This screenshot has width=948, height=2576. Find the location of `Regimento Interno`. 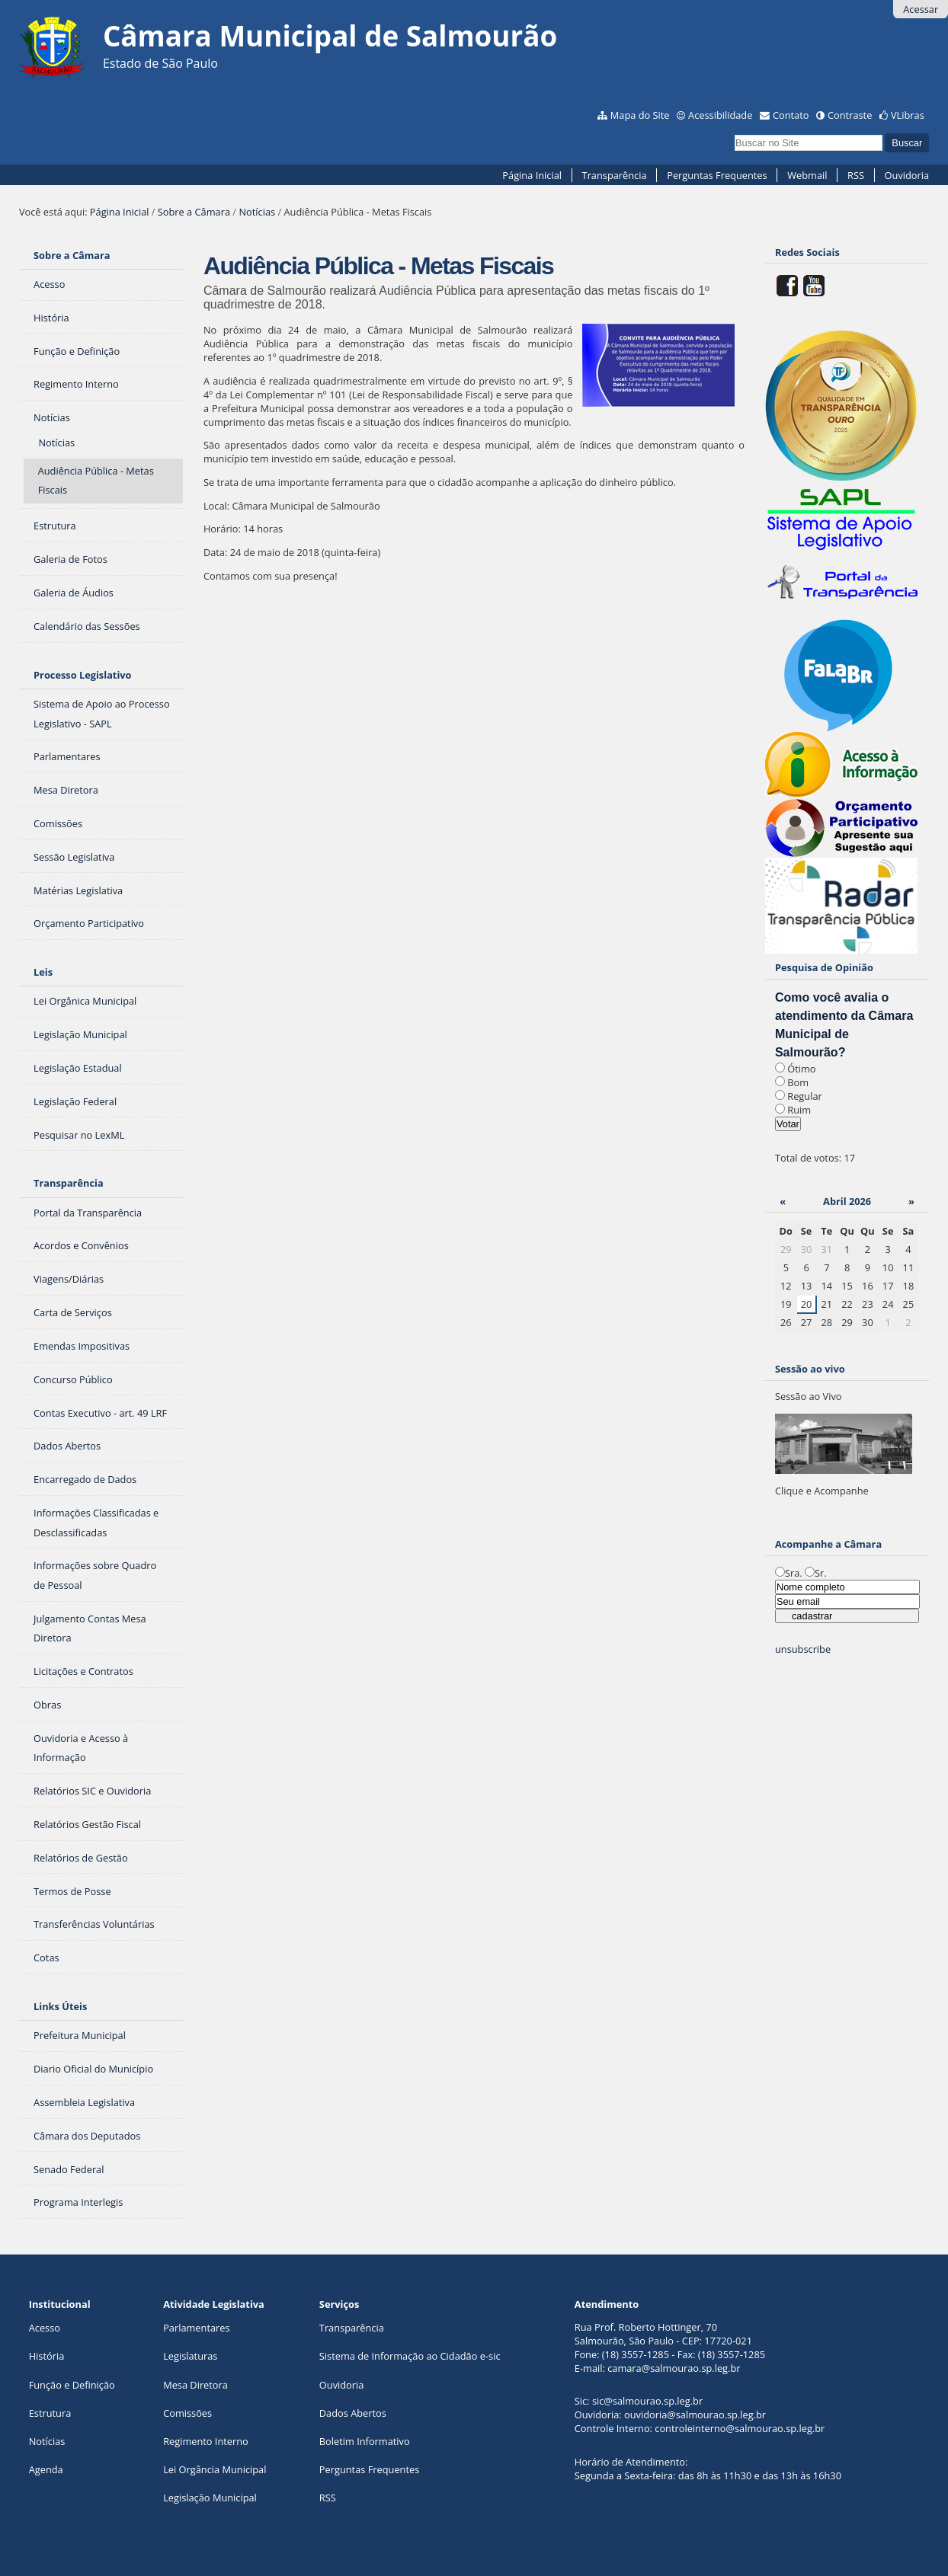

Regimento Interno is located at coordinates (205, 2441).